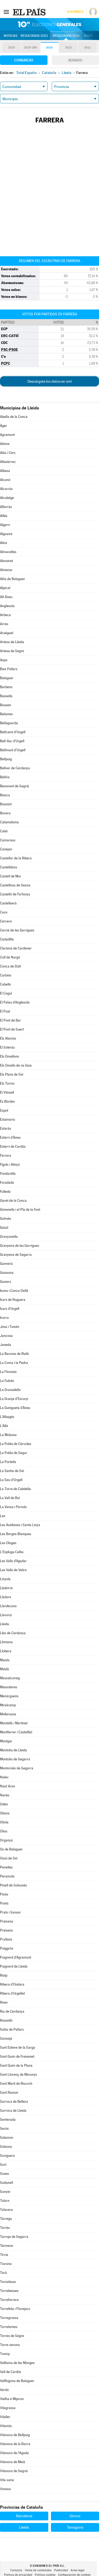  I want to click on Albatàrrec, so click(8, 462).